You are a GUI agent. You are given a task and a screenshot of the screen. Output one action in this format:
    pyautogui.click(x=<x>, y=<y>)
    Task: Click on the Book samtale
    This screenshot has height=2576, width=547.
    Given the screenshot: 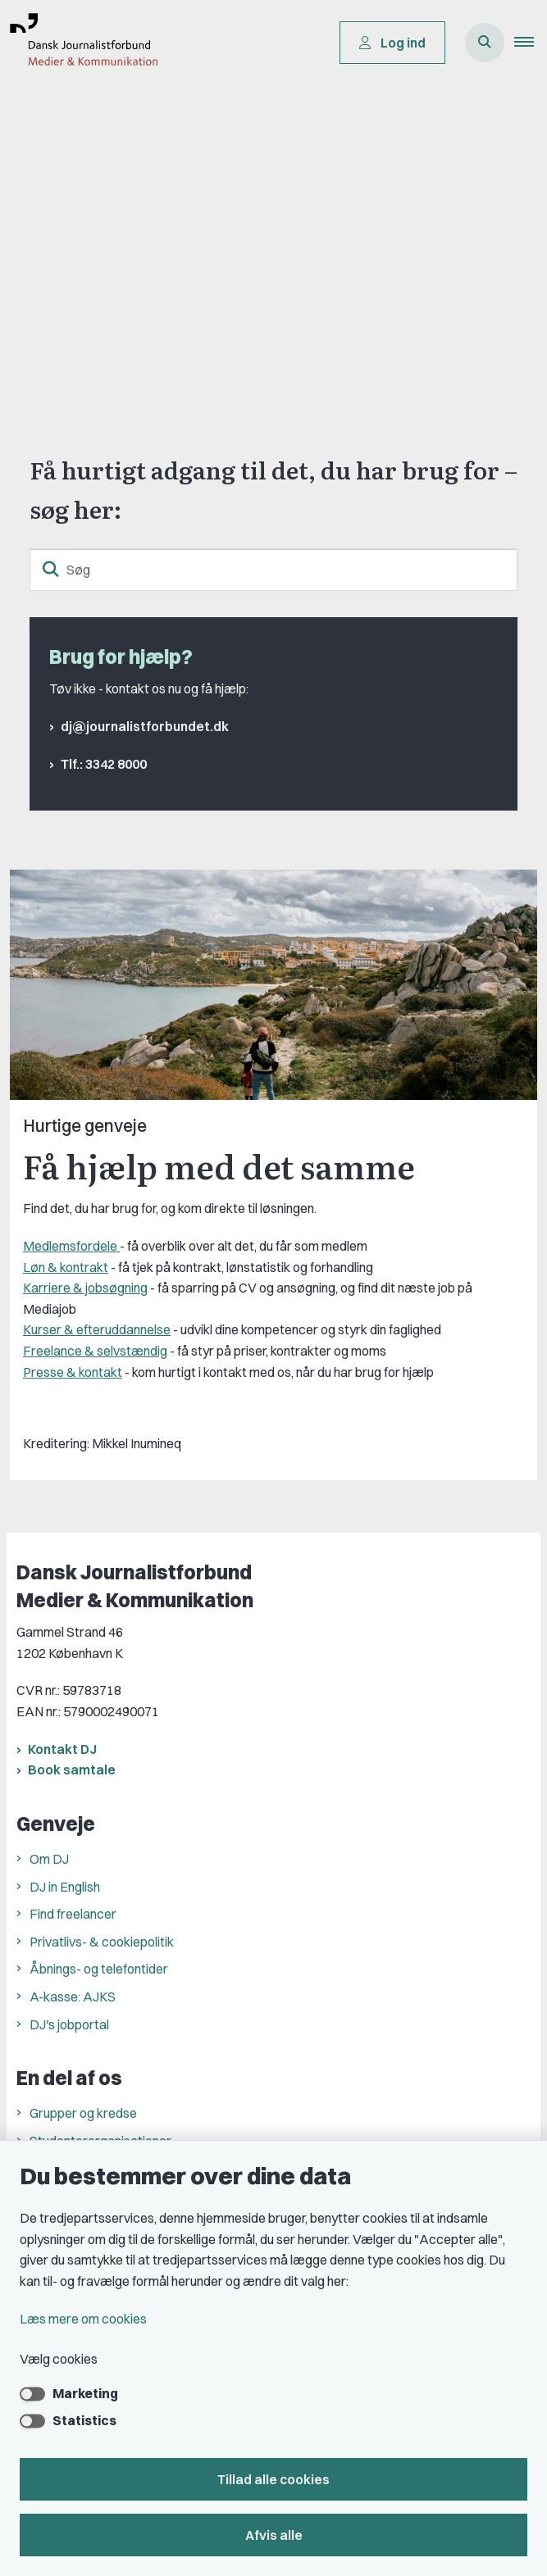 What is the action you would take?
    pyautogui.click(x=72, y=1769)
    